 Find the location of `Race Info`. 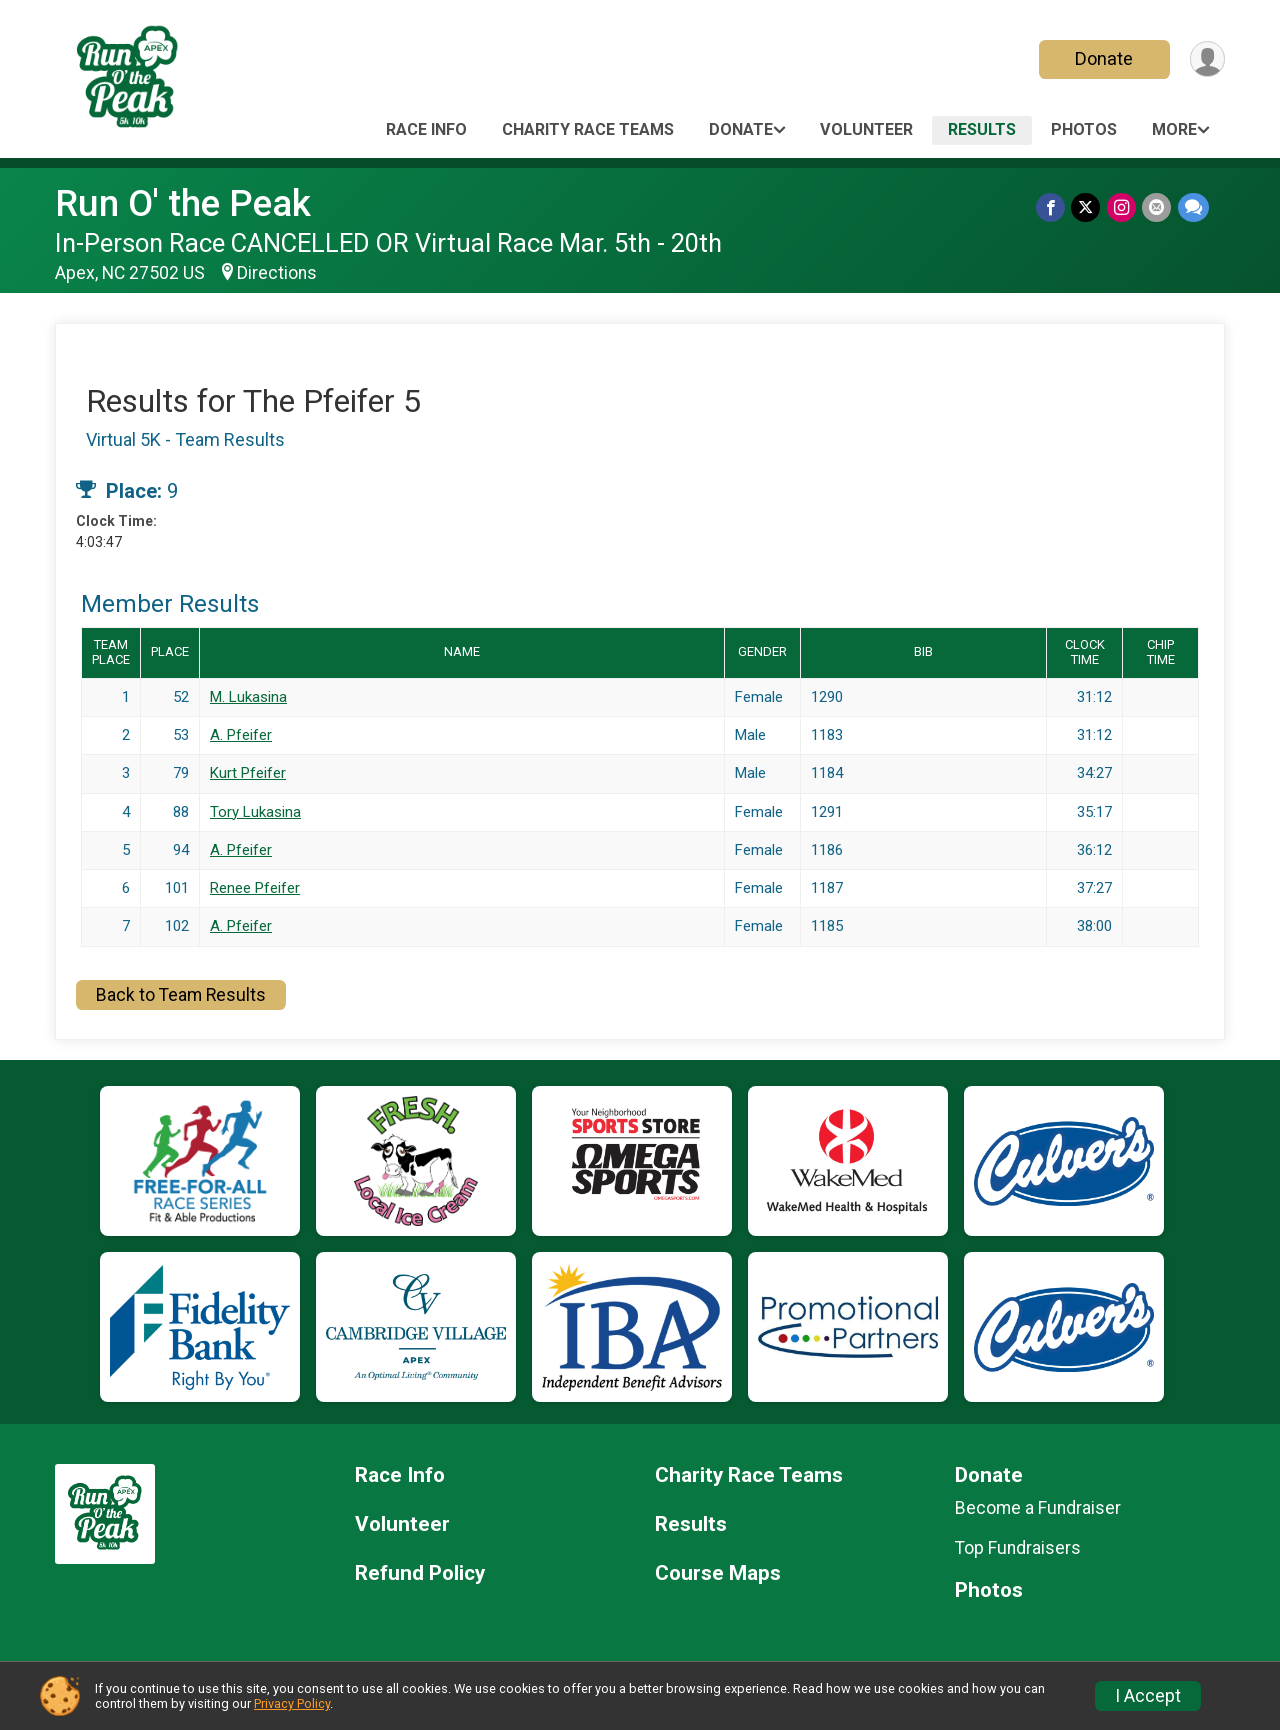

Race Info is located at coordinates (426, 129).